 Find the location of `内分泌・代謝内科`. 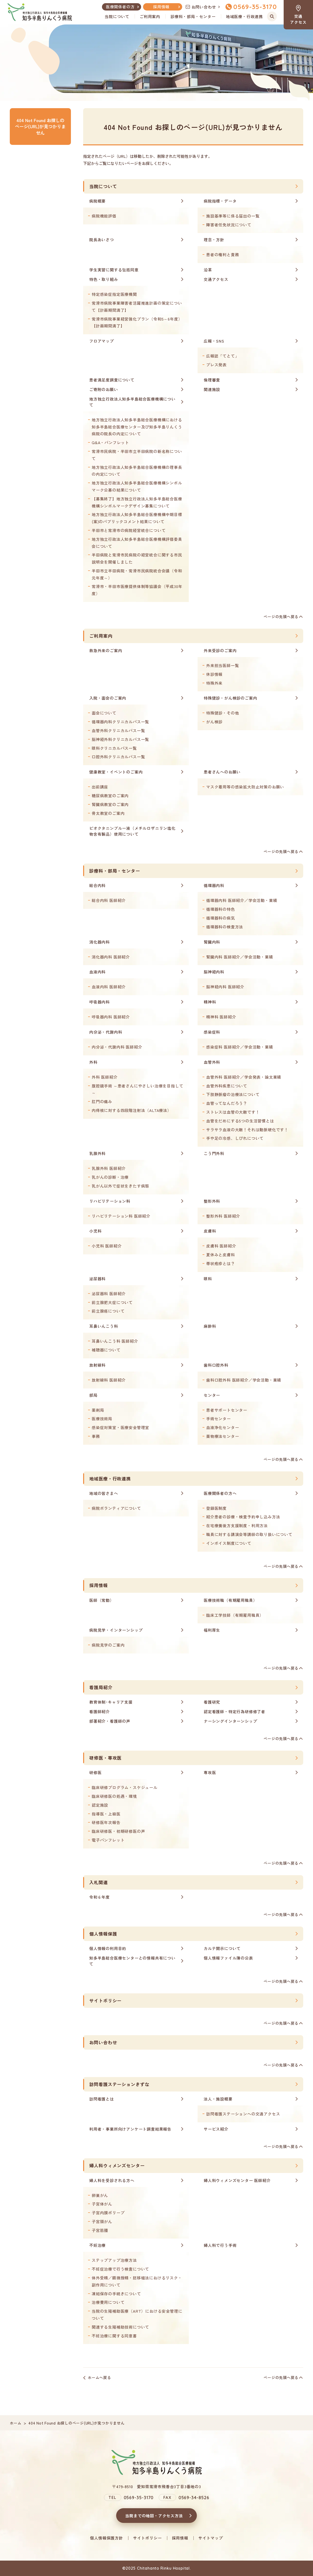

内分泌・代謝内科 is located at coordinates (105, 1032).